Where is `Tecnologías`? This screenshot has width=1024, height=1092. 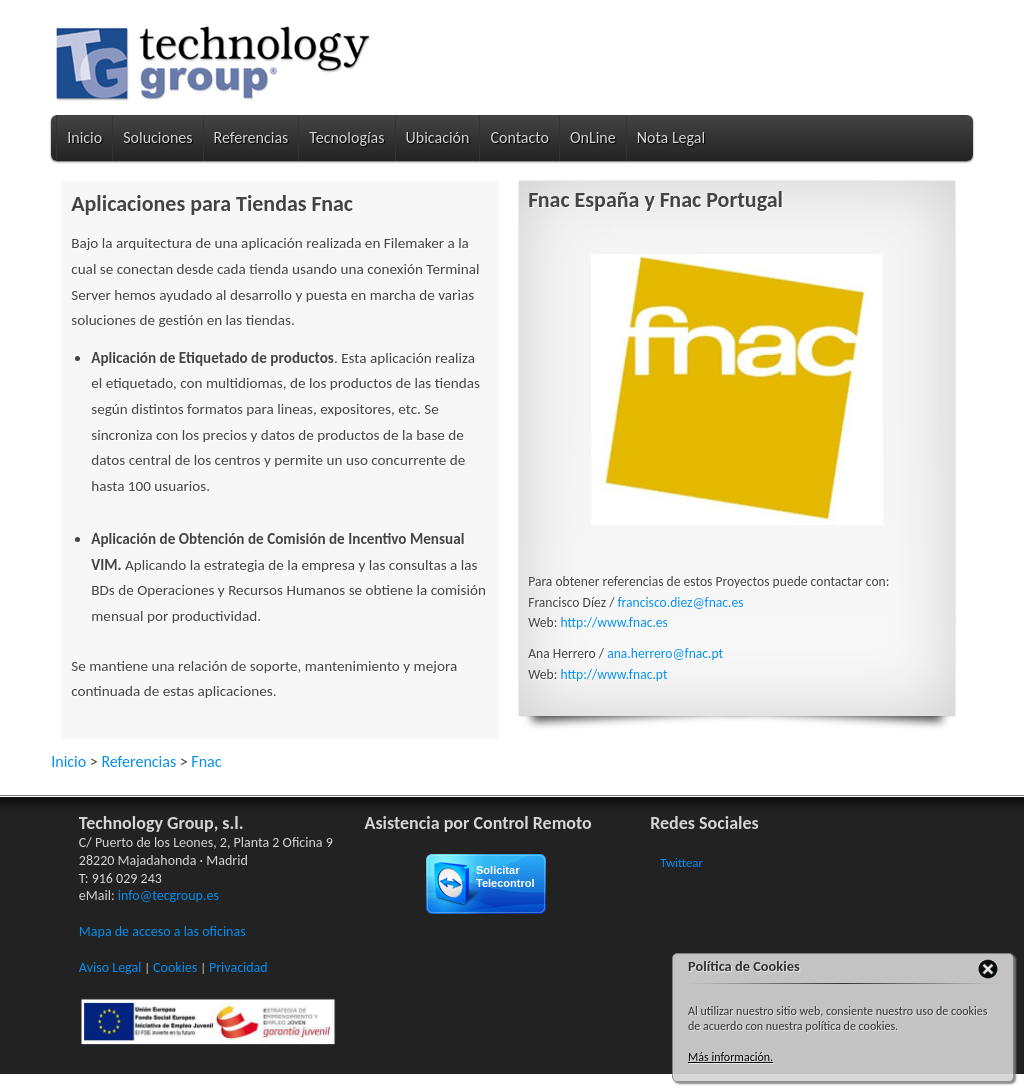 Tecnologías is located at coordinates (346, 137).